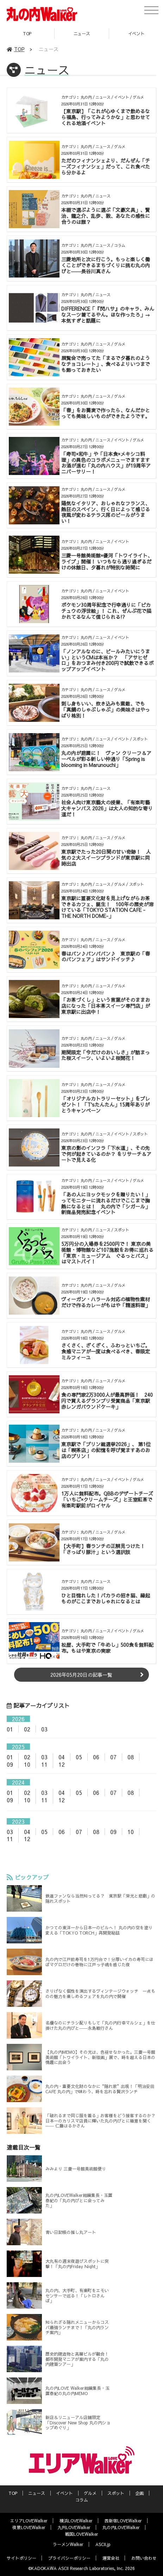 Image resolution: width=163 pixels, height=2576 pixels. I want to click on 西新宿LOVEWalker, so click(123, 2520).